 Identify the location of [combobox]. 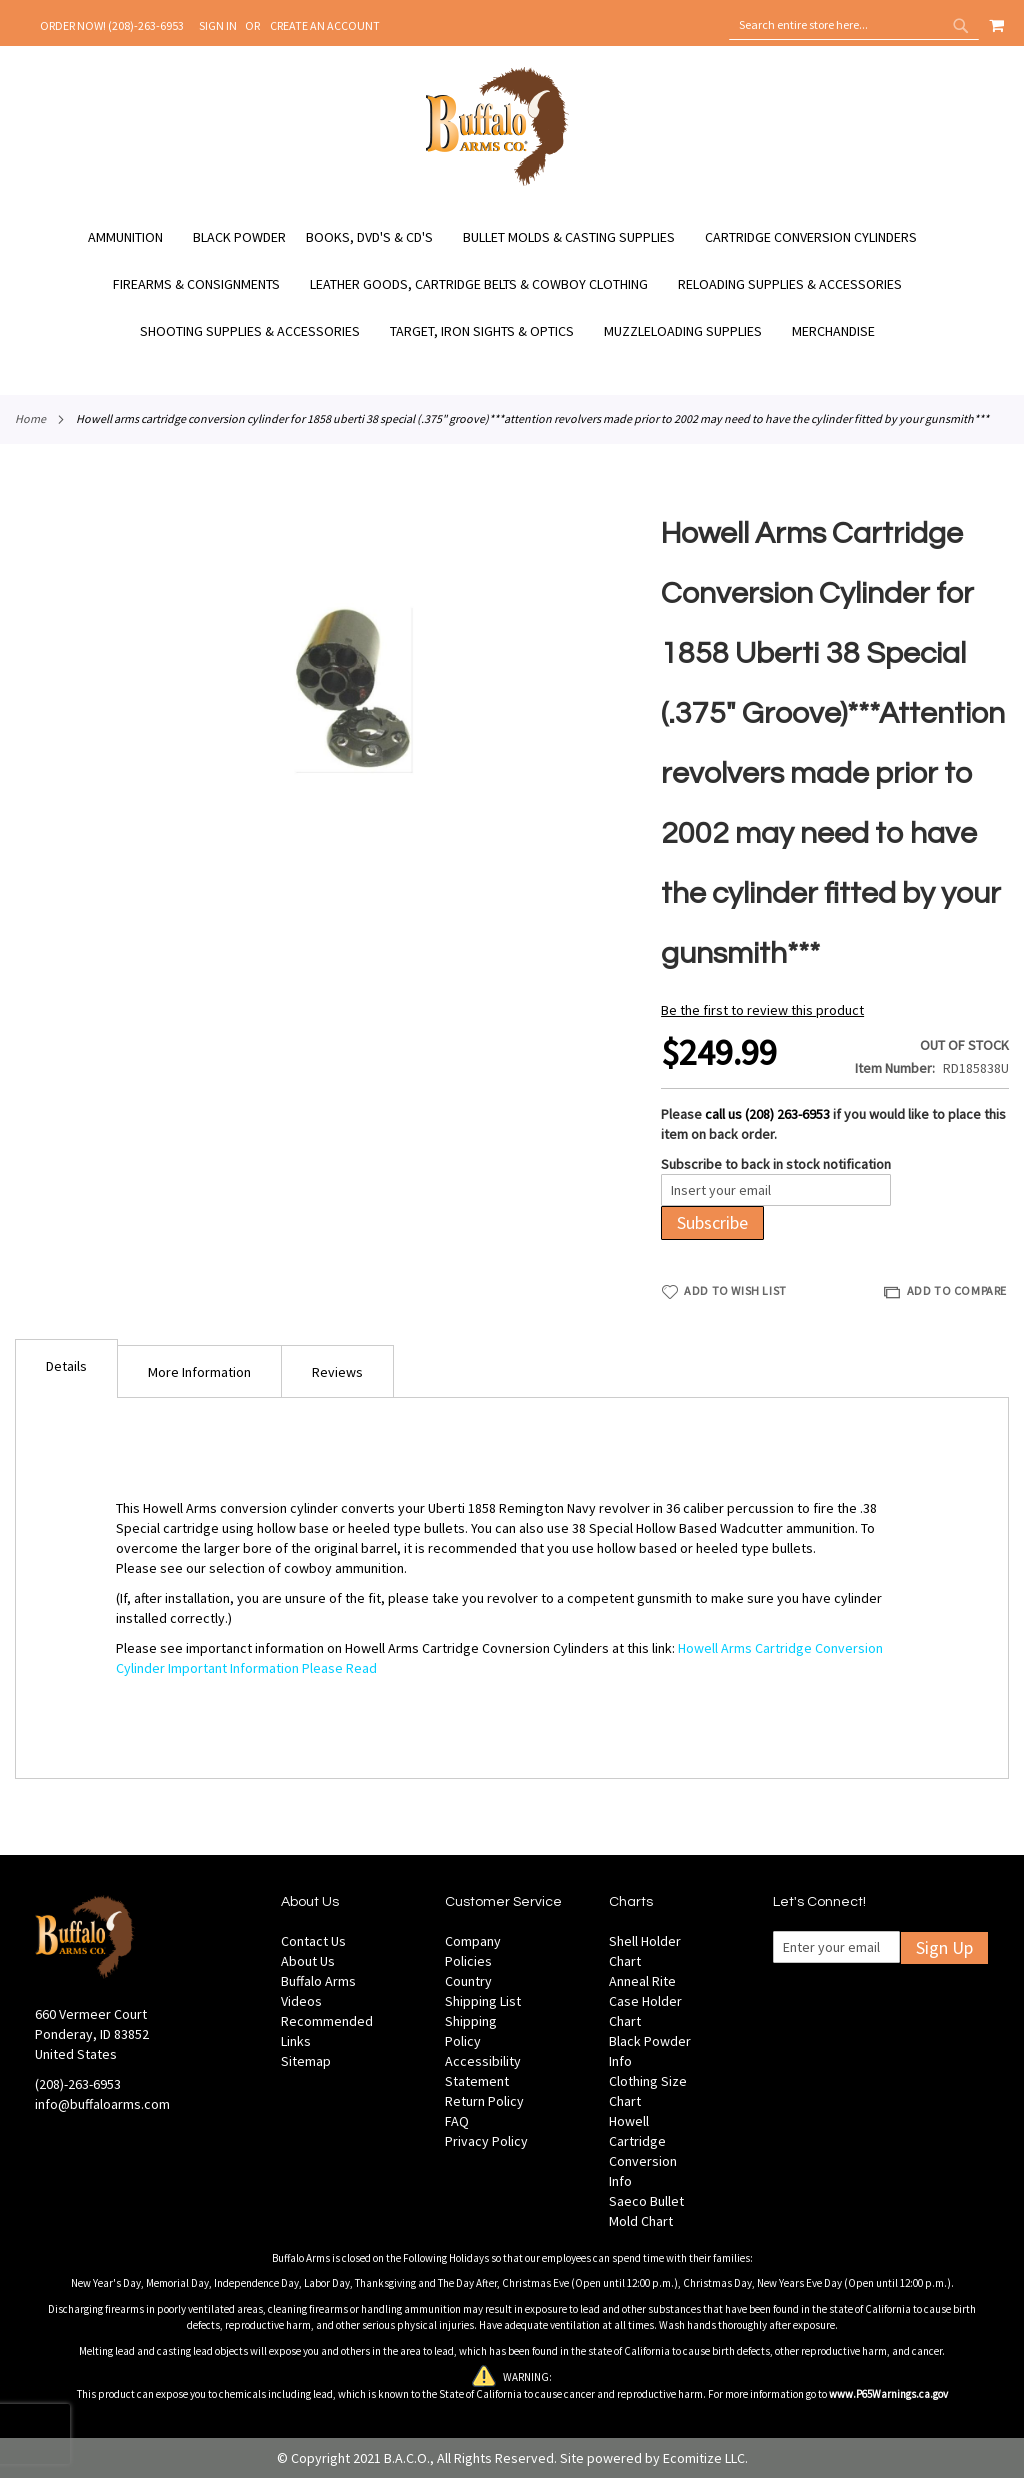
(854, 25).